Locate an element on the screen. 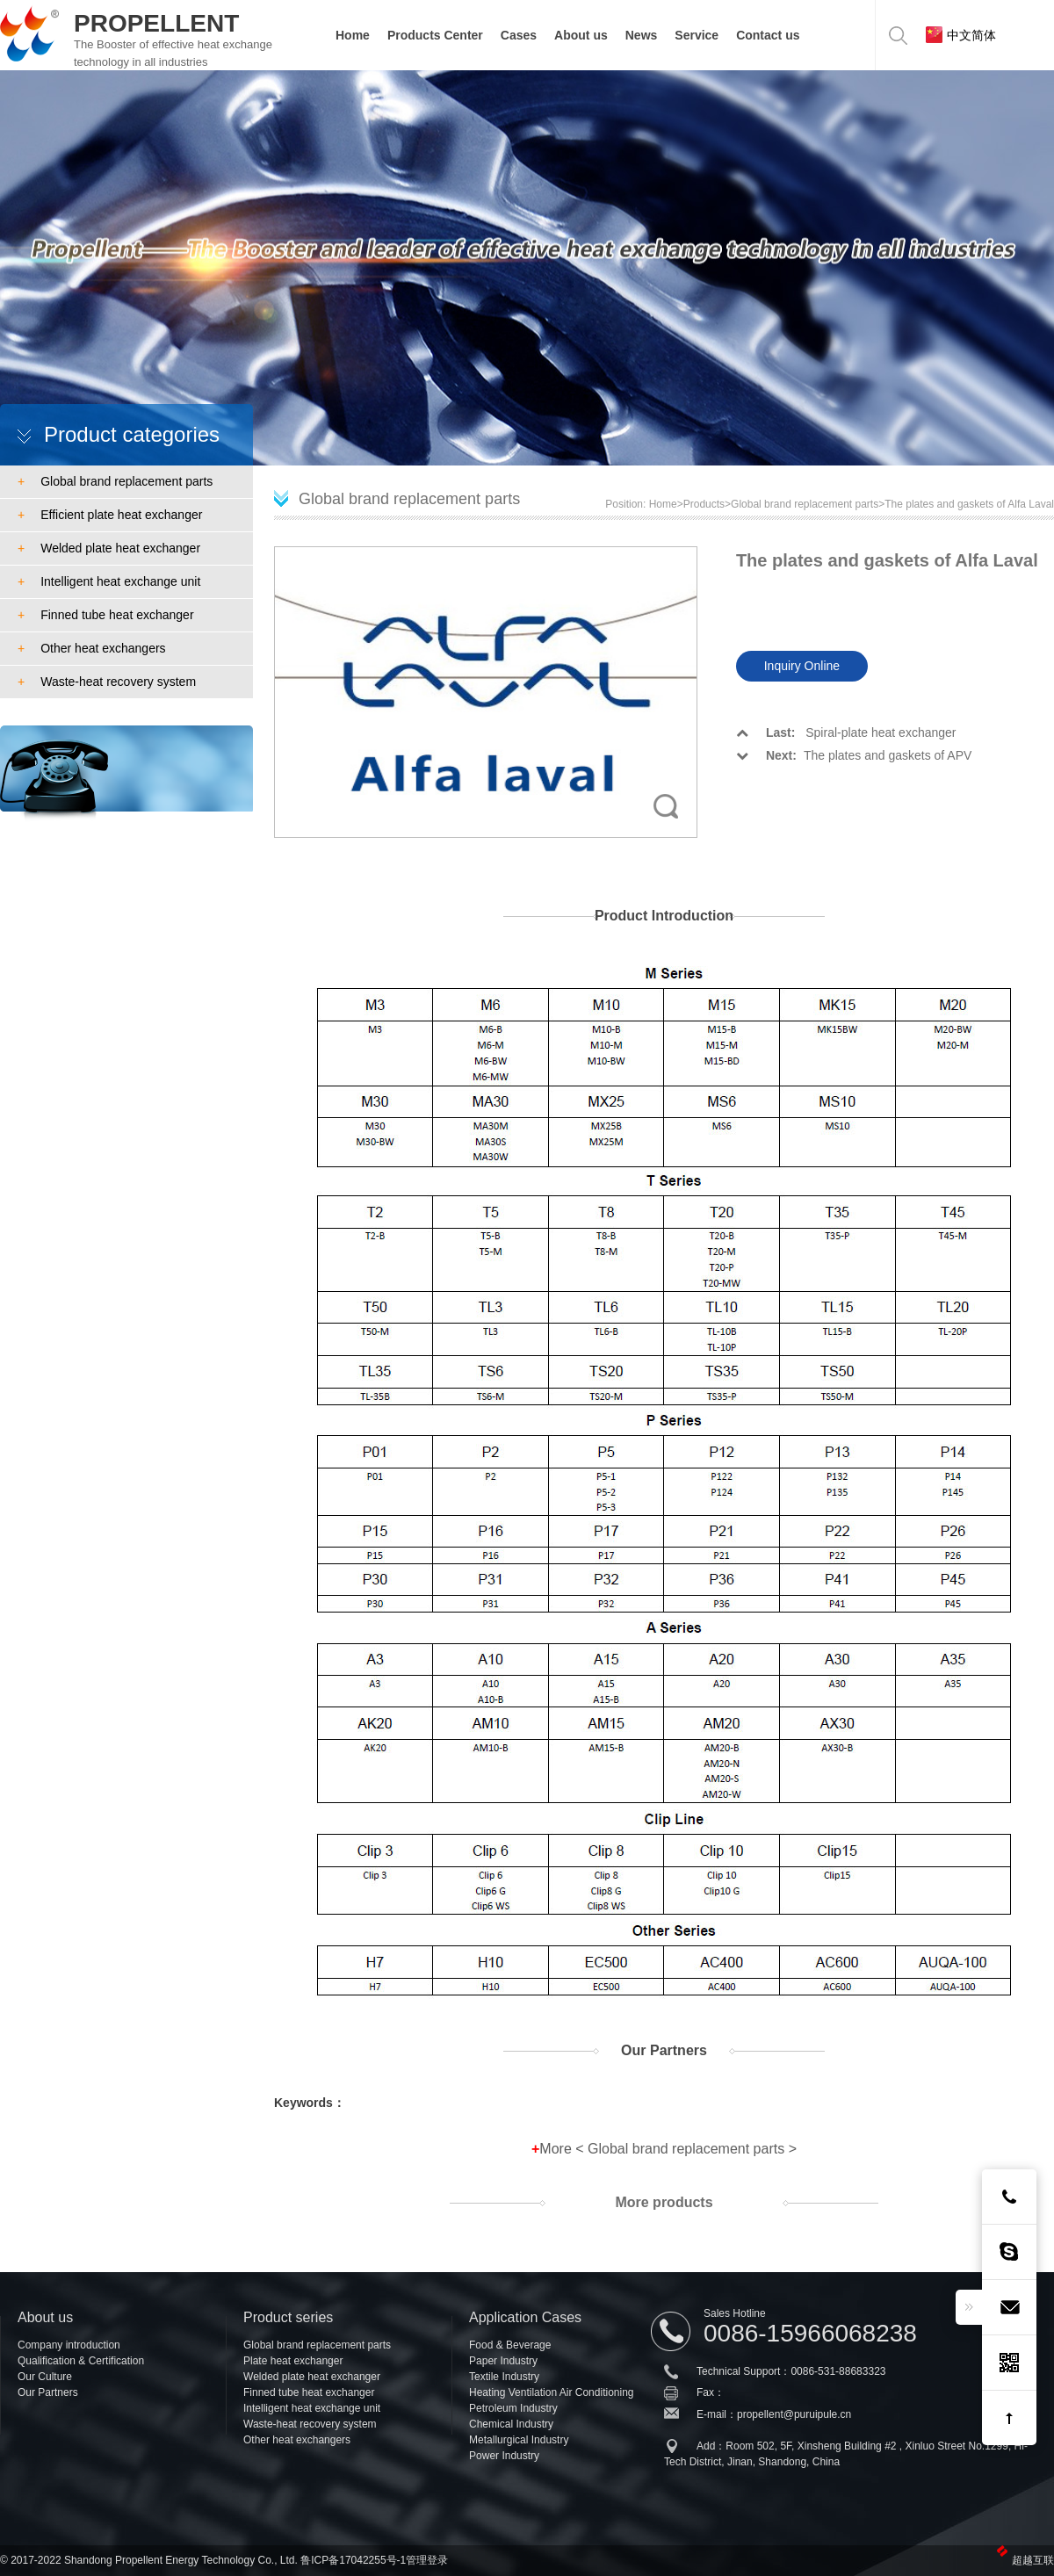  Contact us is located at coordinates (767, 35).